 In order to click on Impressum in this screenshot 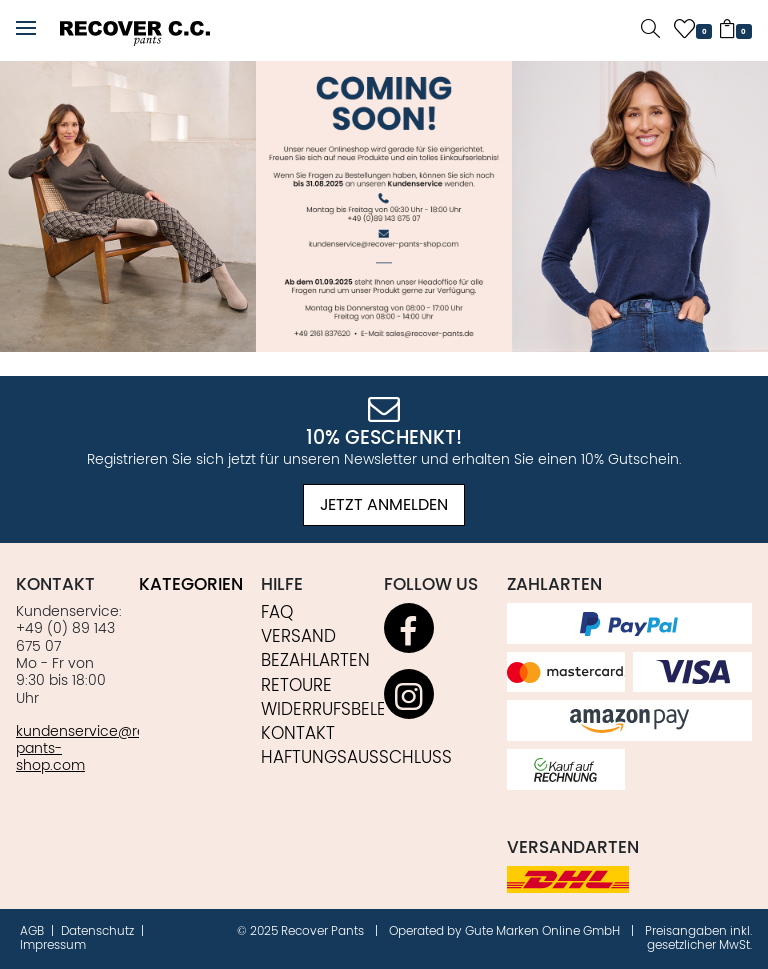, I will do `click(53, 945)`.